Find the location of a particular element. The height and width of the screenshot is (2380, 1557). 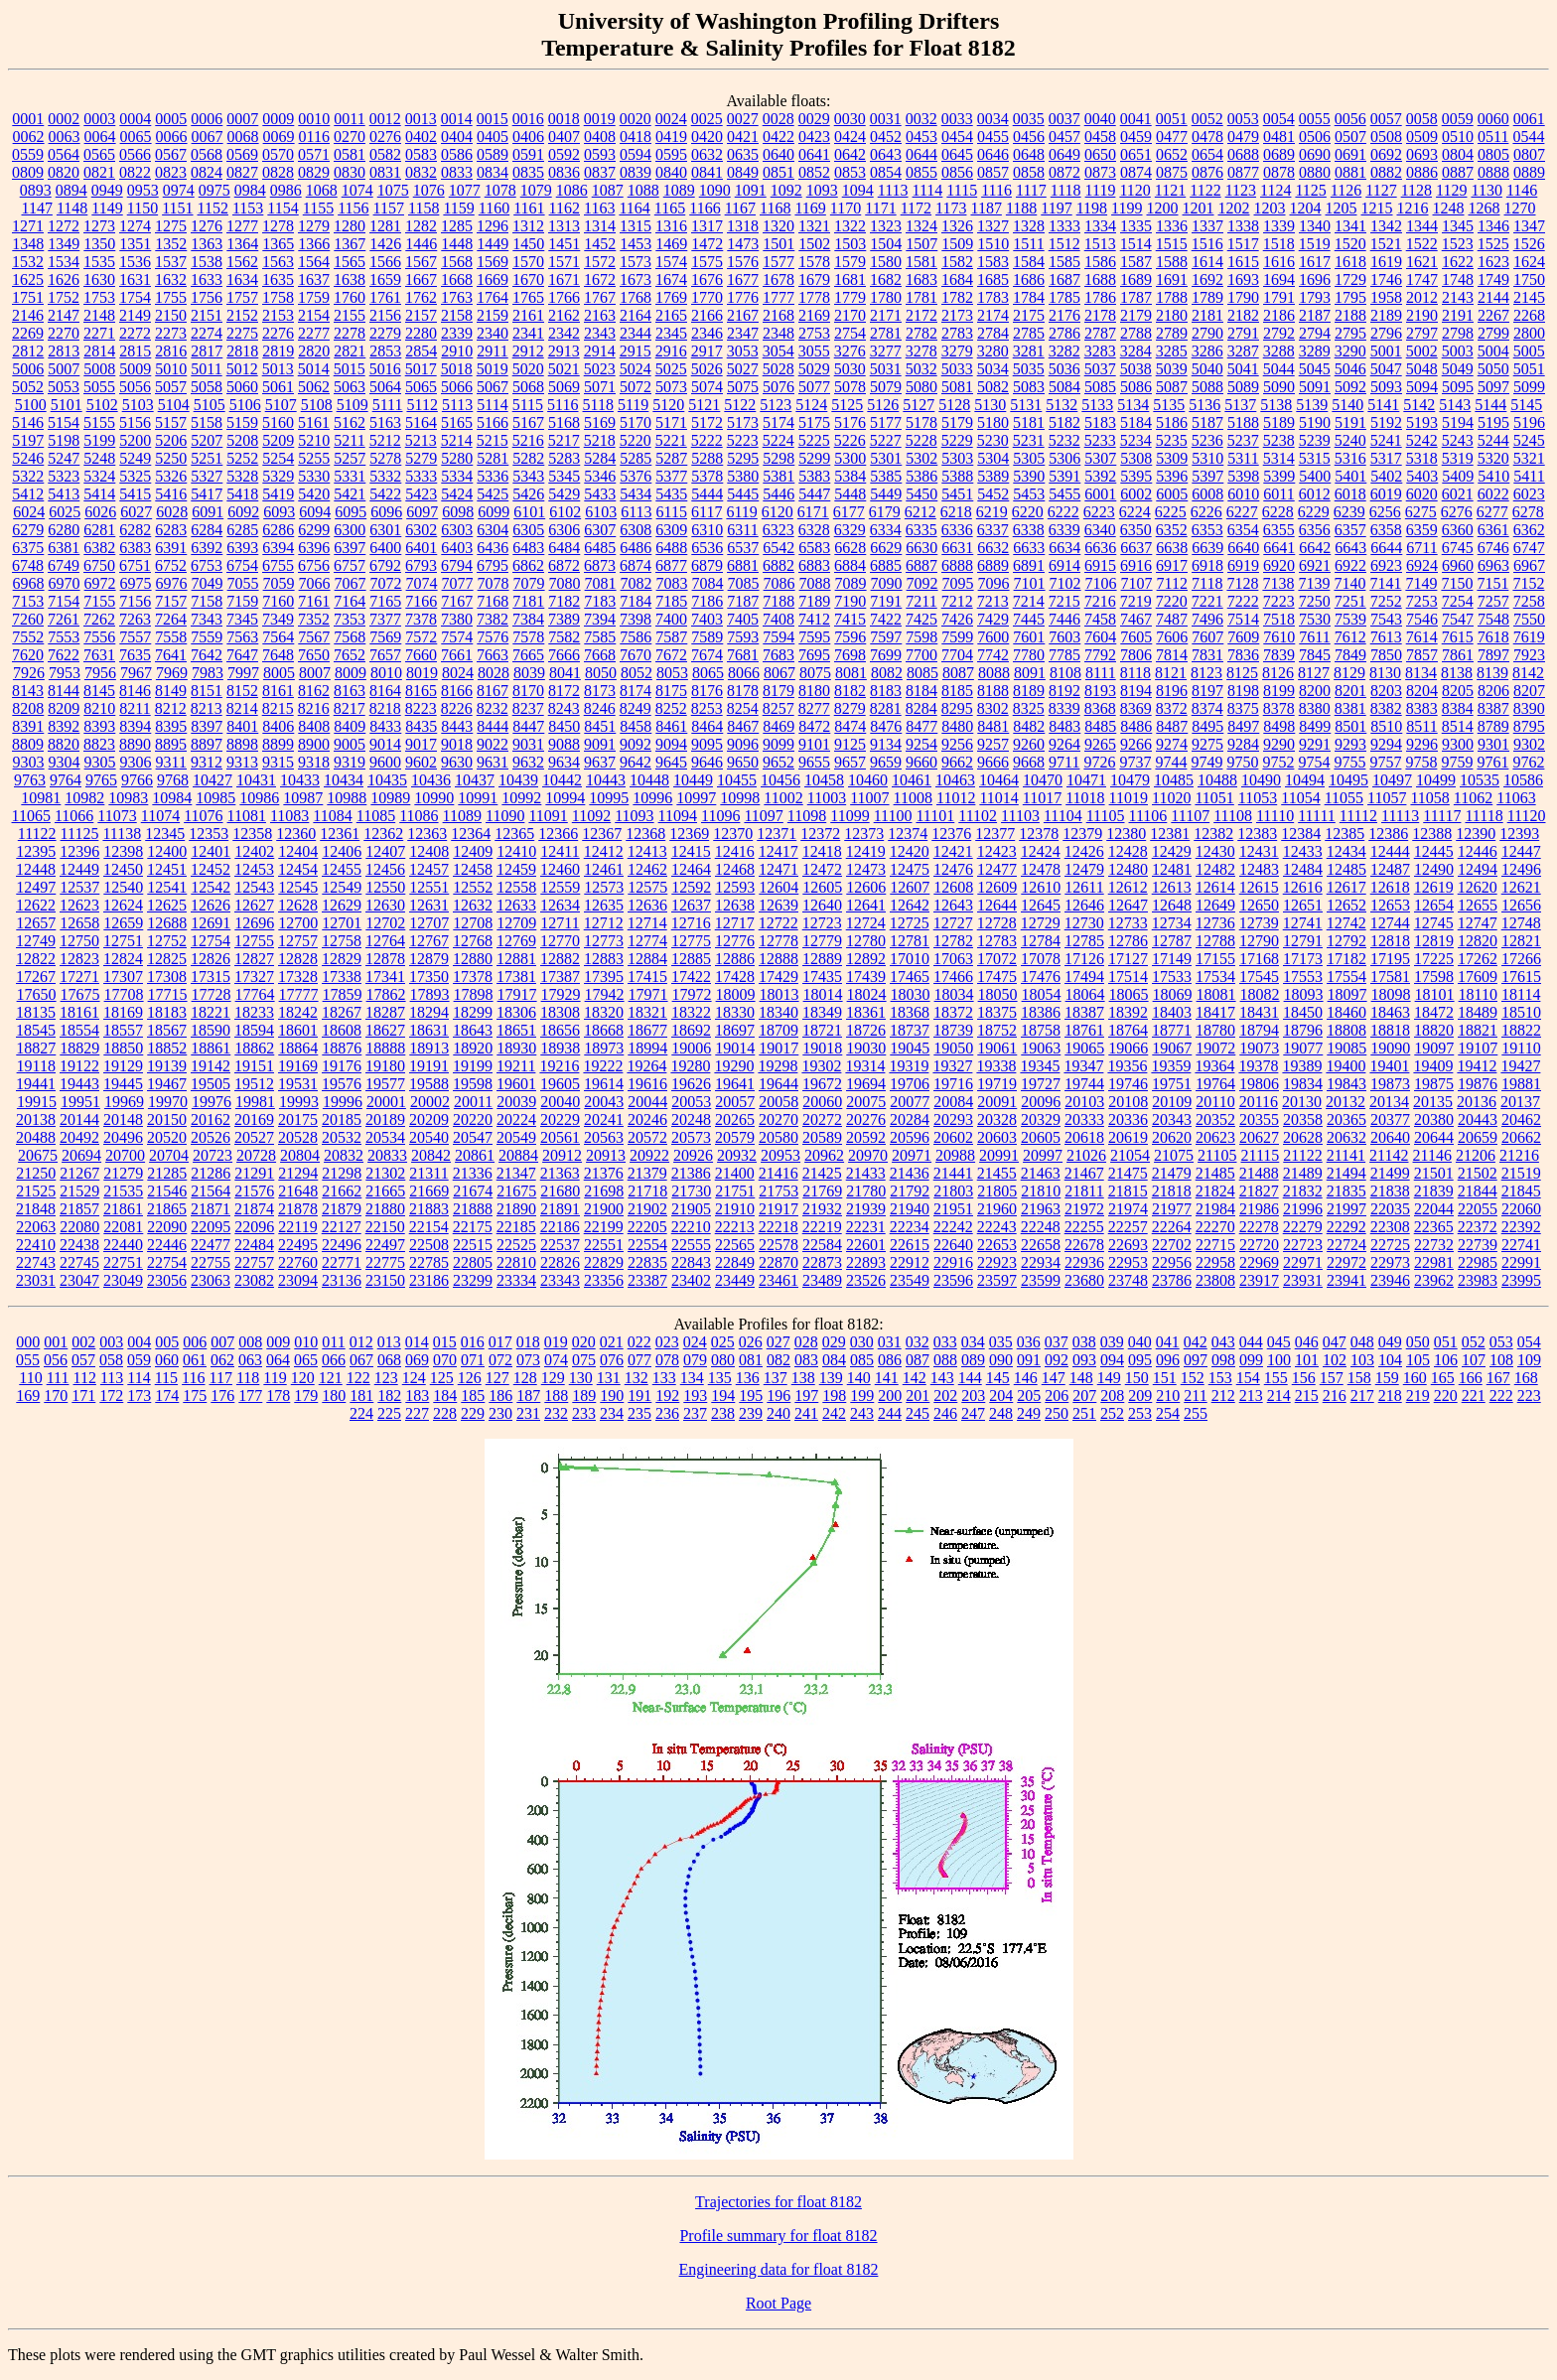

6923 is located at coordinates (1386, 565).